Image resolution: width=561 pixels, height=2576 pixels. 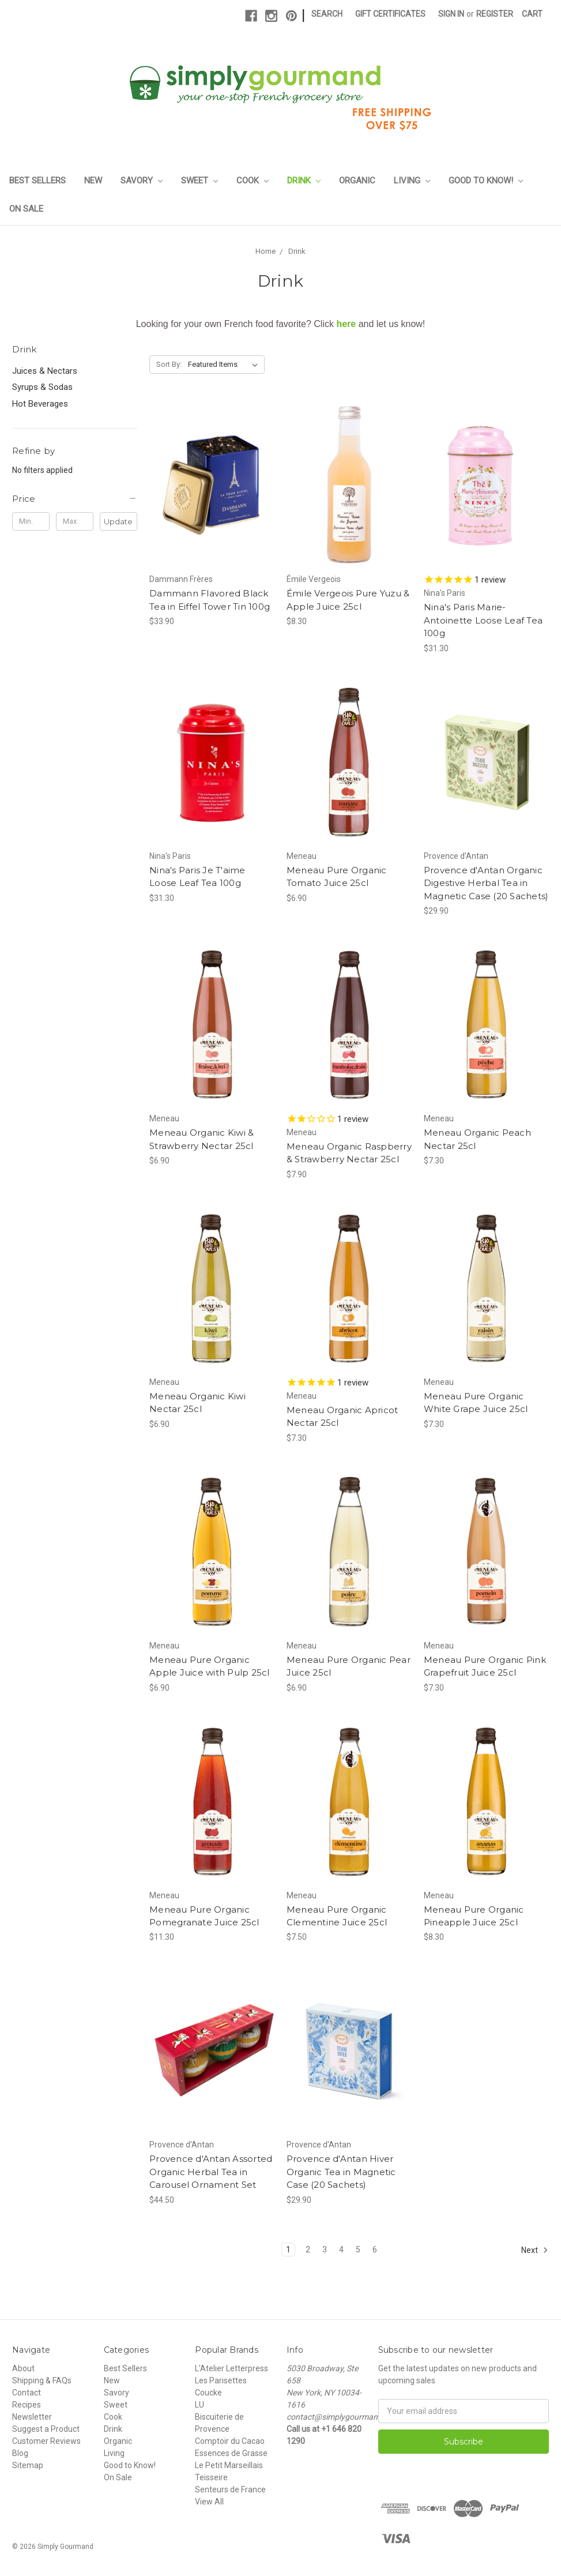 I want to click on LU, so click(x=199, y=2404).